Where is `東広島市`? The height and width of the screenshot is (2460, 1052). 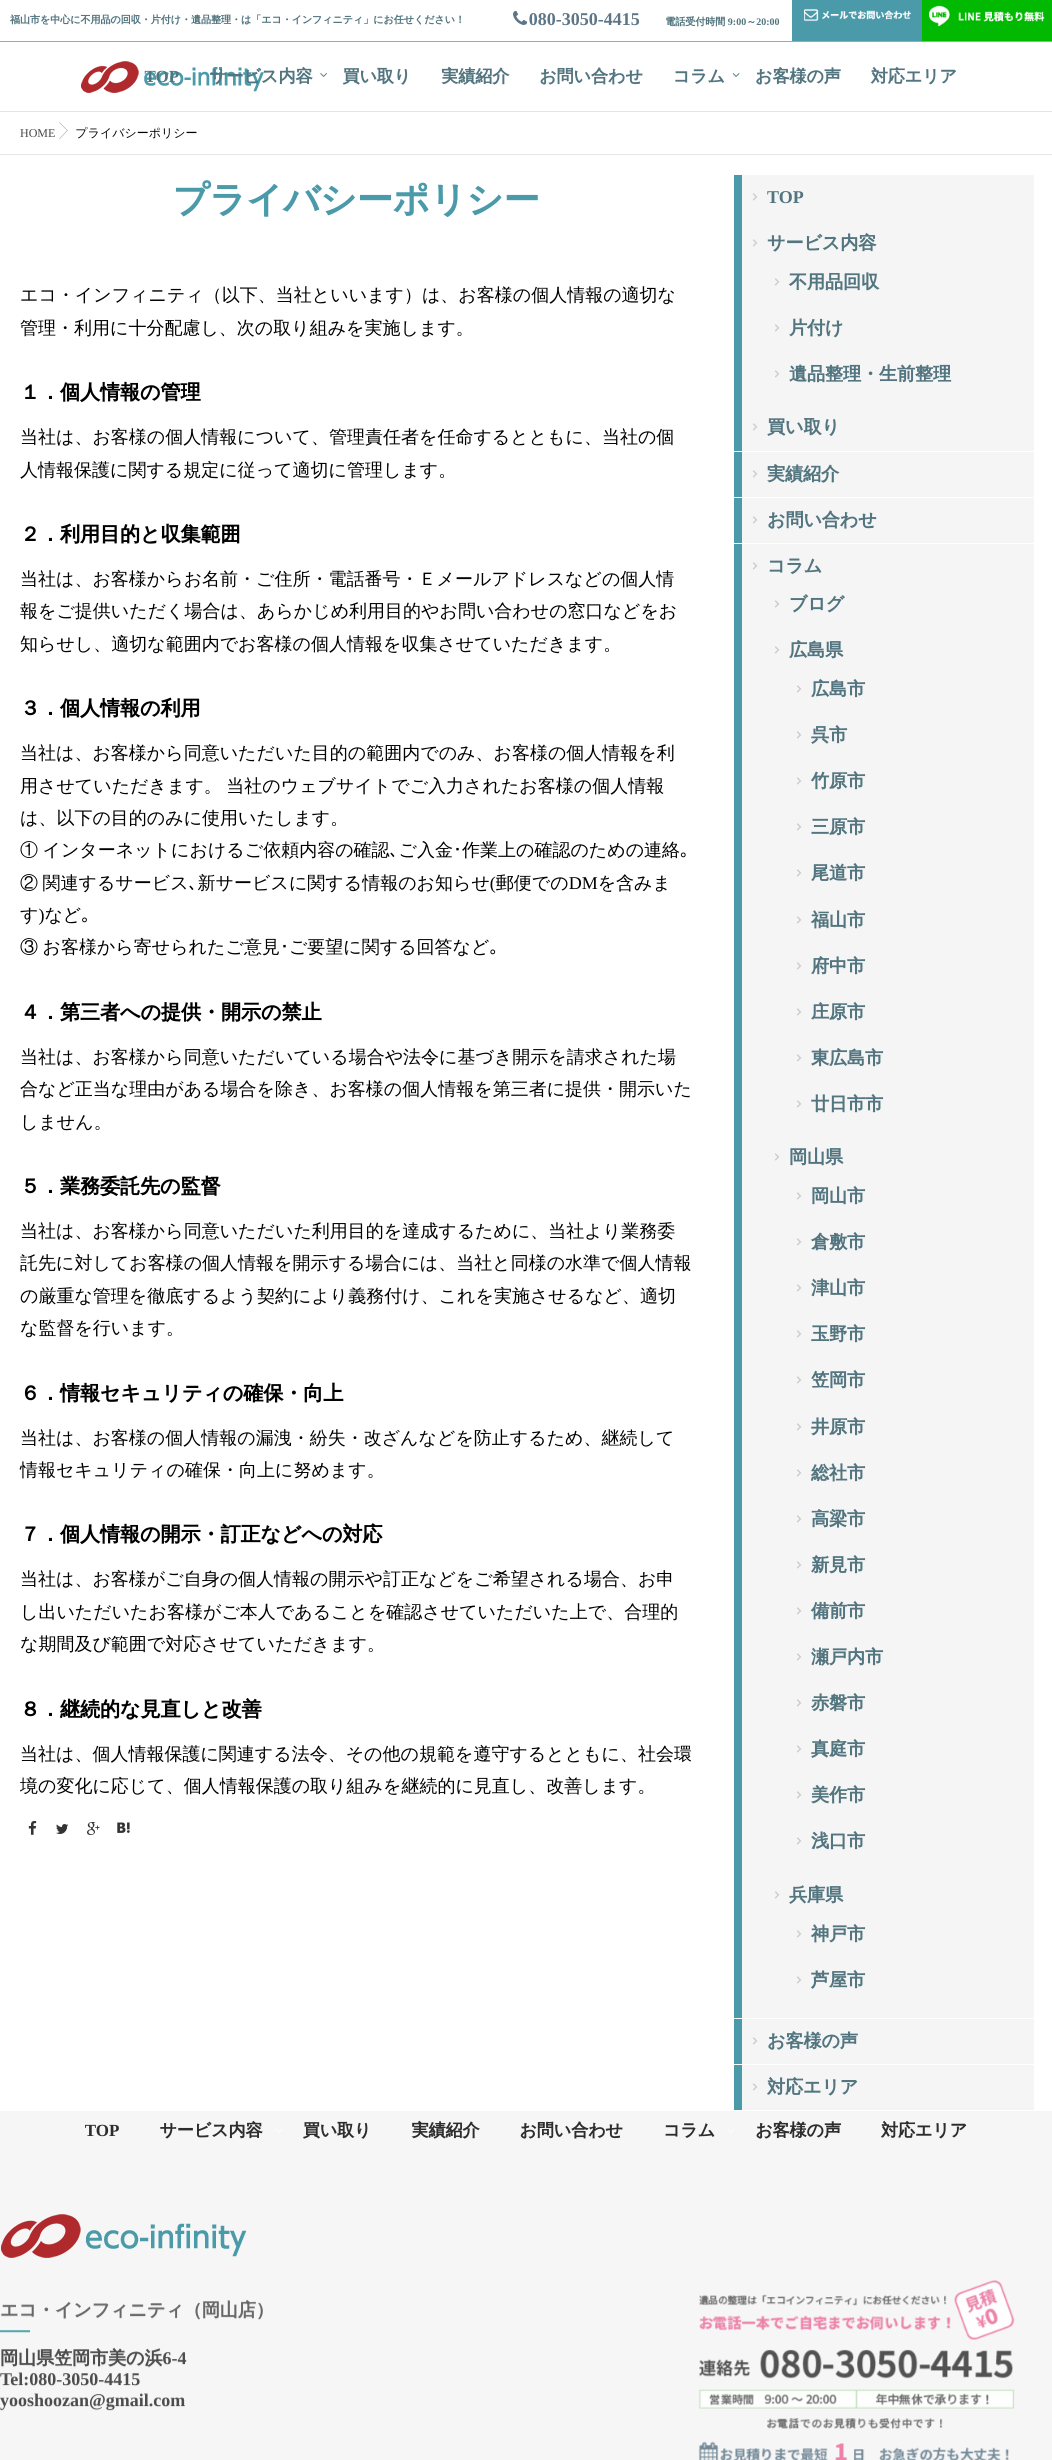 東広島市 is located at coordinates (847, 1058).